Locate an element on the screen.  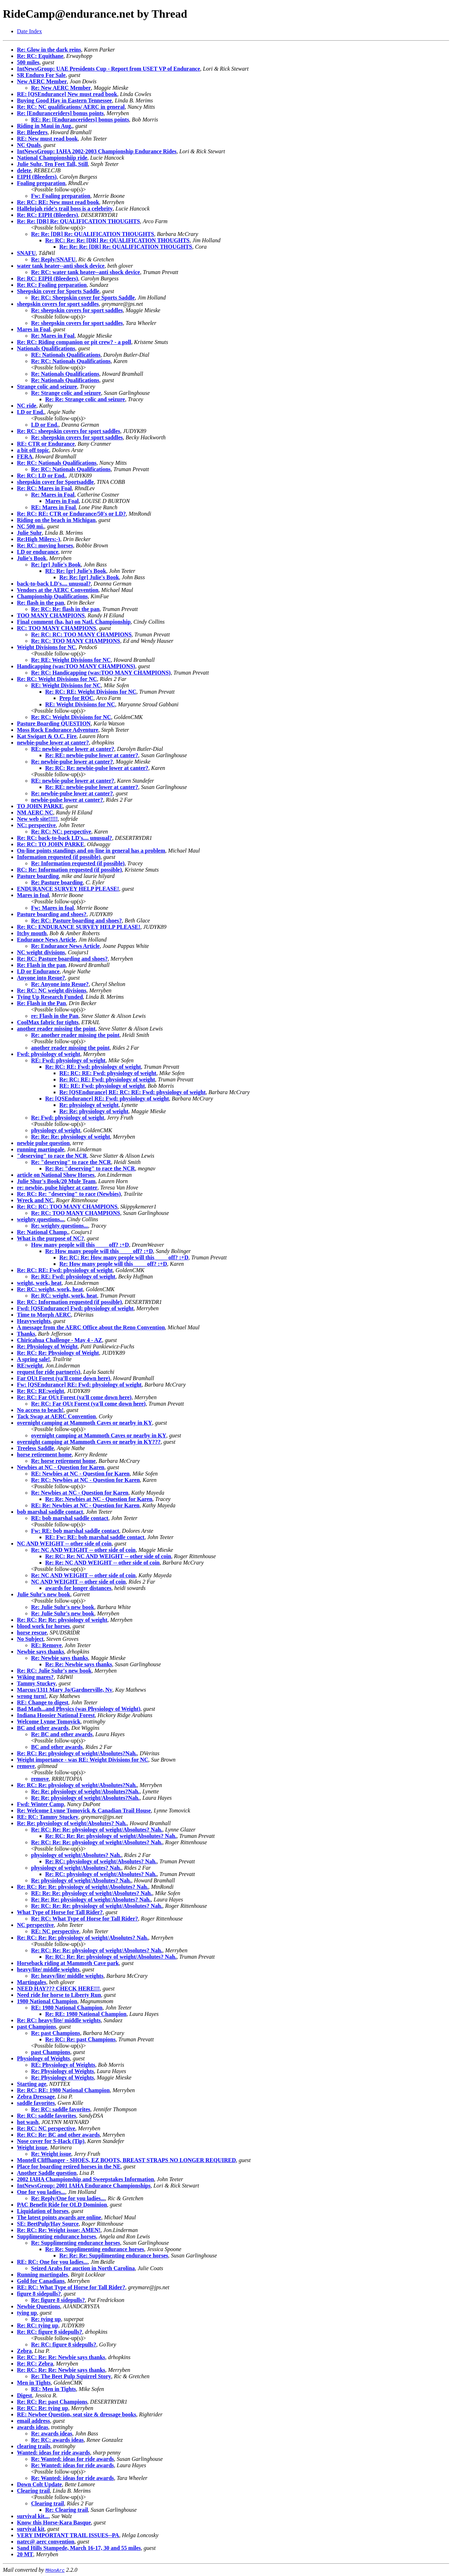
Re: Endurance News Article is located at coordinates (65, 946).